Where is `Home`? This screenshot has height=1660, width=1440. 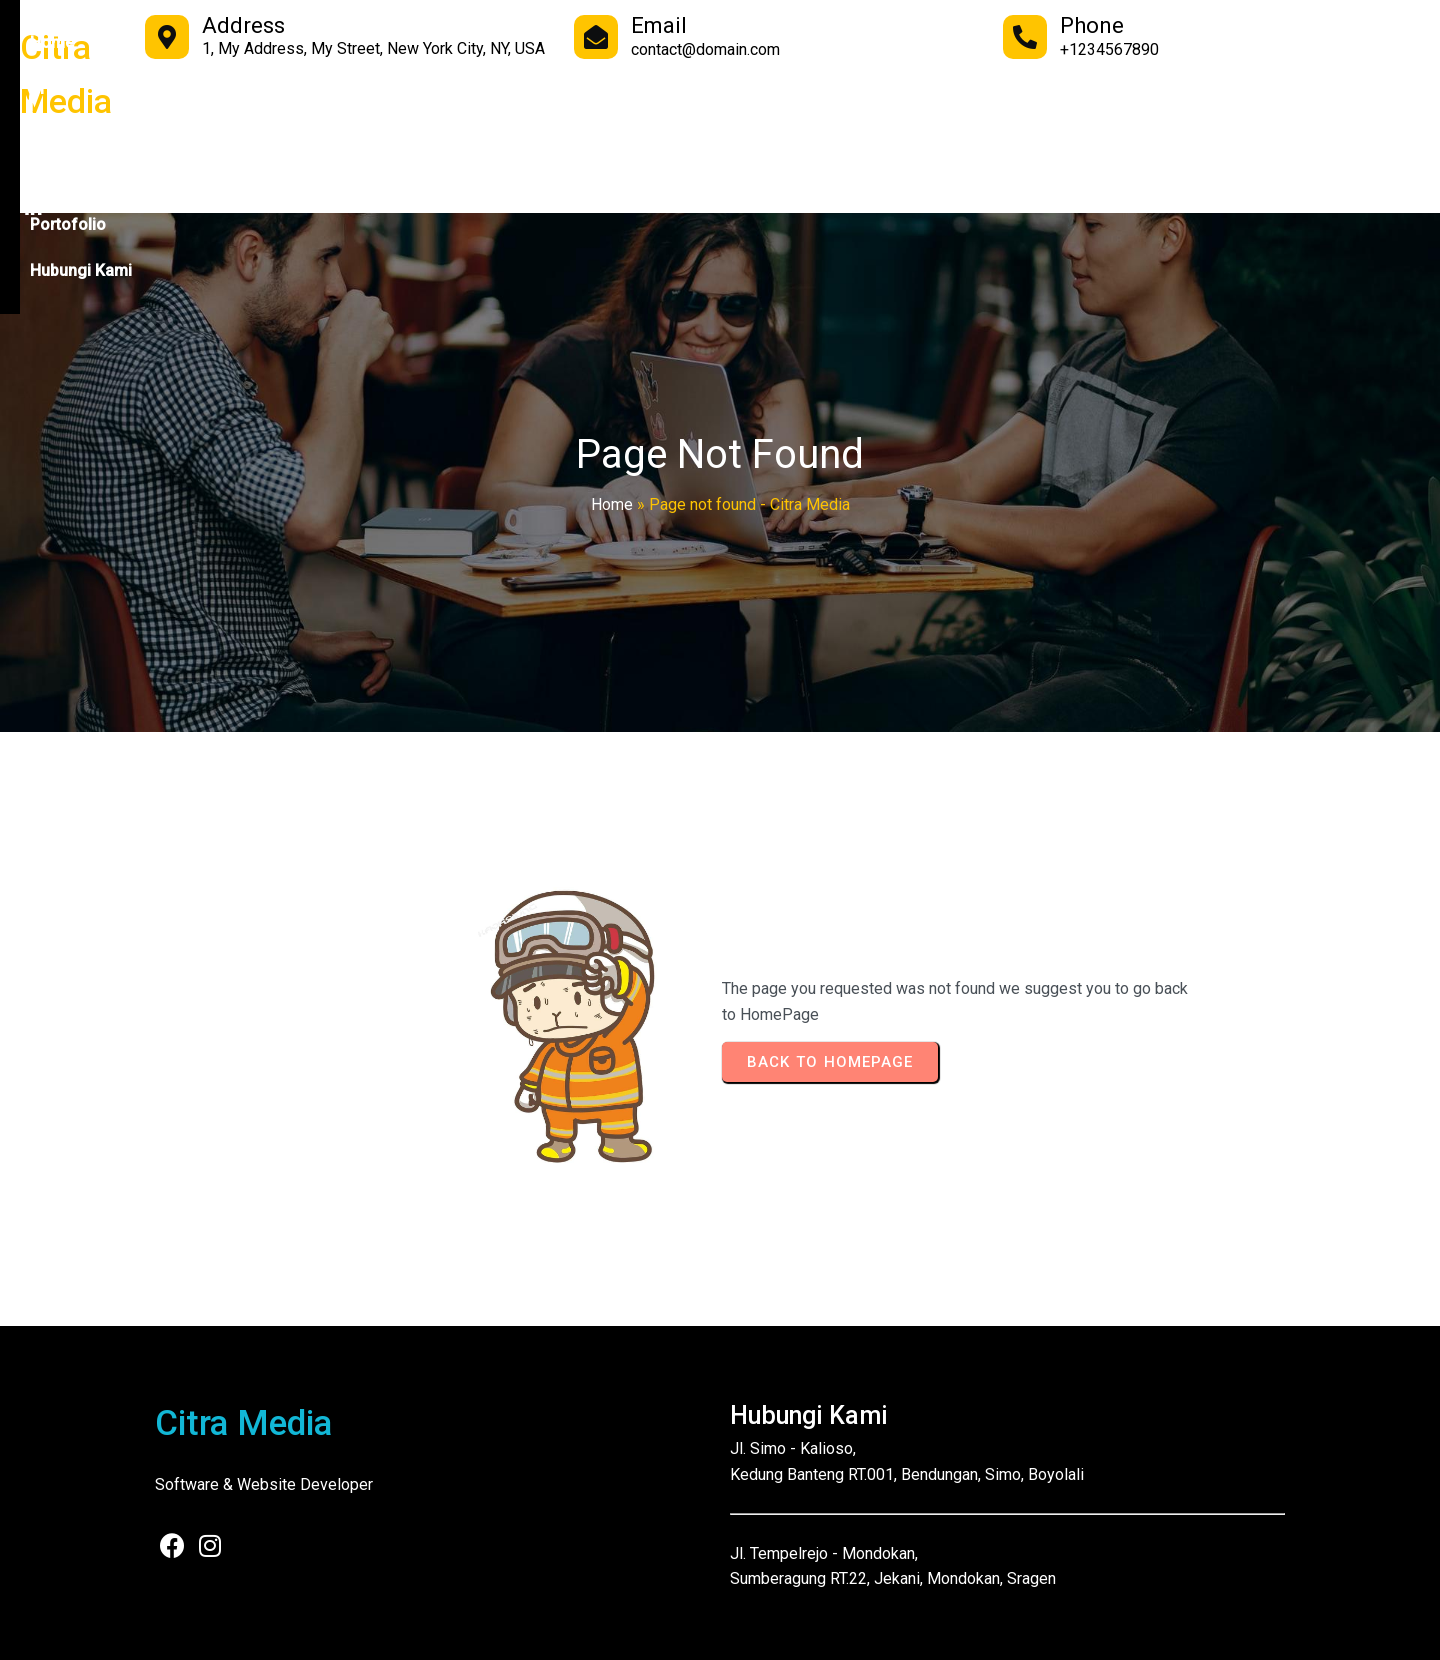
Home is located at coordinates (612, 504).